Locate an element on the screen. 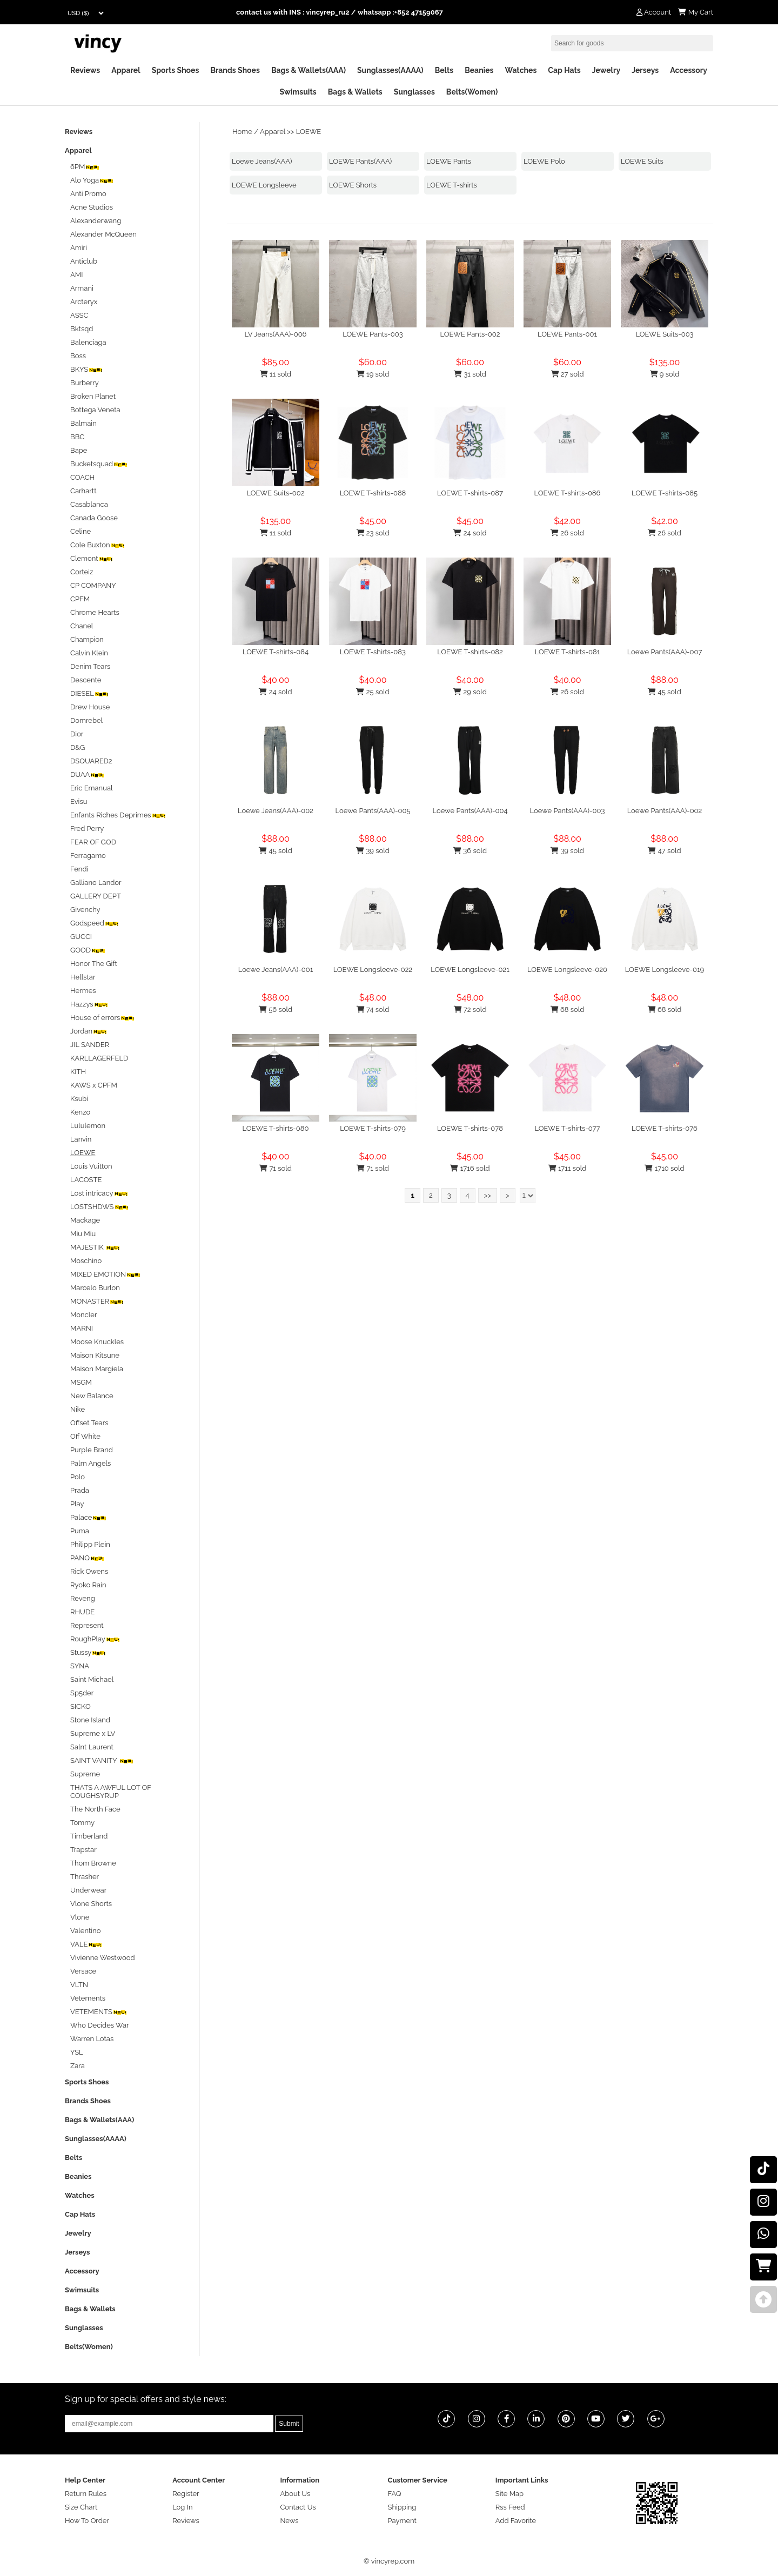  47 sold is located at coordinates (664, 851).